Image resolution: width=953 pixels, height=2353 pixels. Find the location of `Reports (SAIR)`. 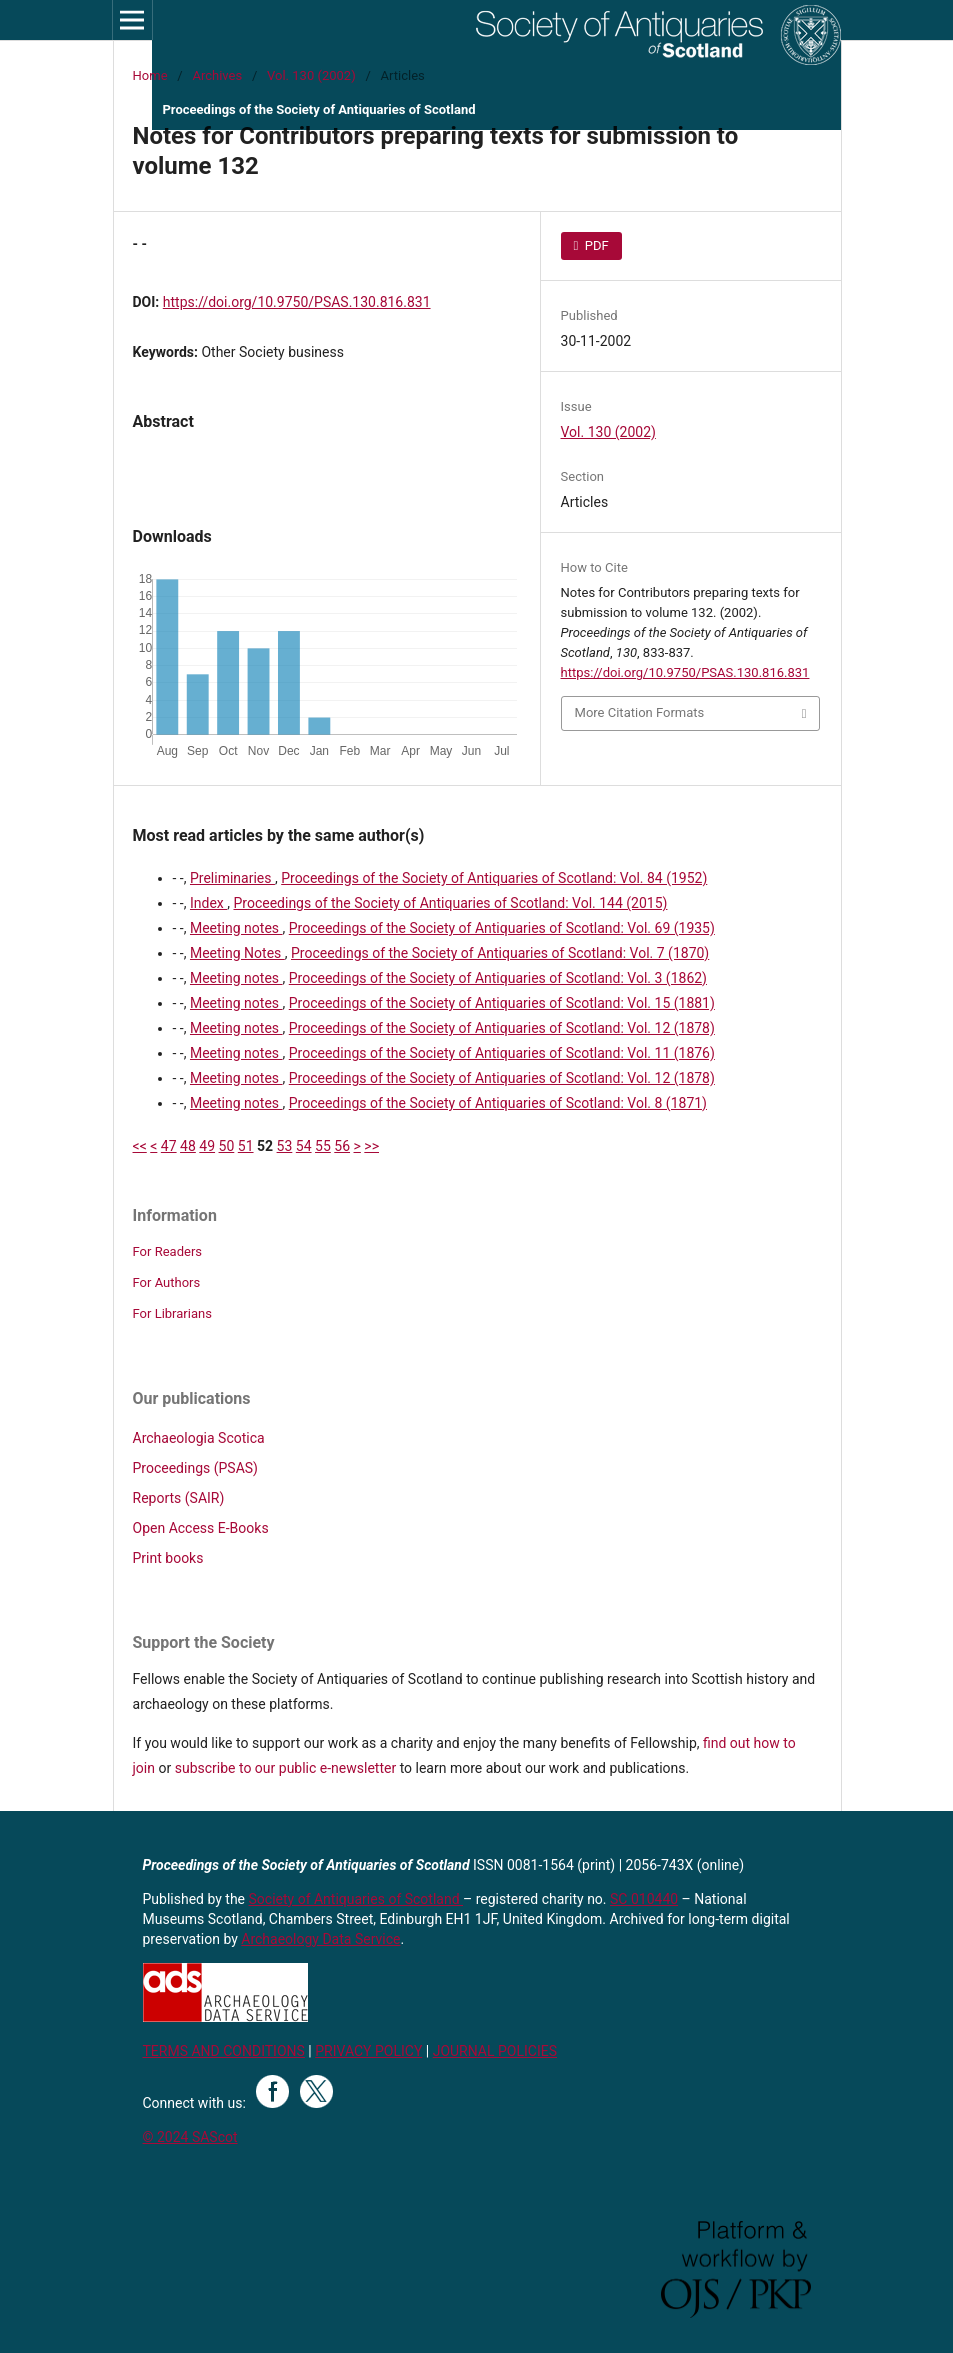

Reports (SAIR) is located at coordinates (179, 1498).